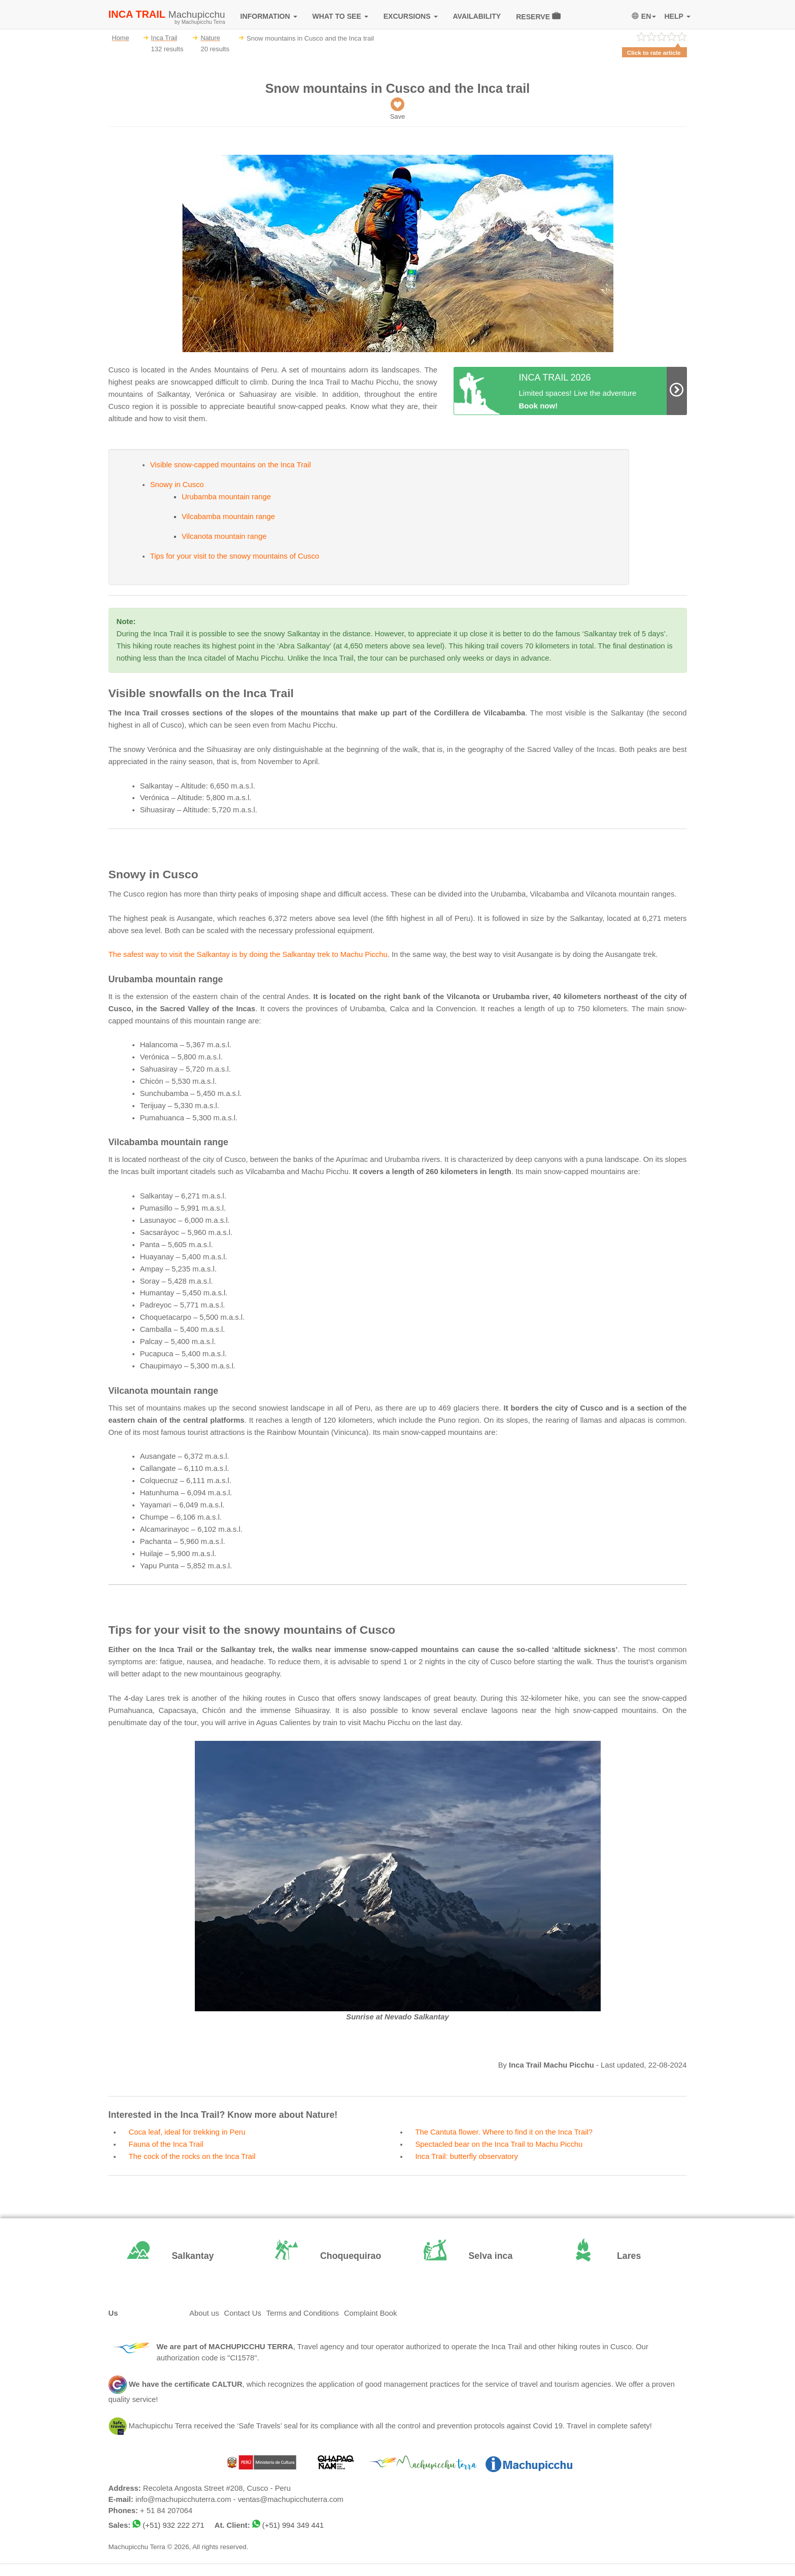 The image size is (795, 2576). What do you see at coordinates (293, 2525) in the screenshot?
I see `(+51) 994 349 441` at bounding box center [293, 2525].